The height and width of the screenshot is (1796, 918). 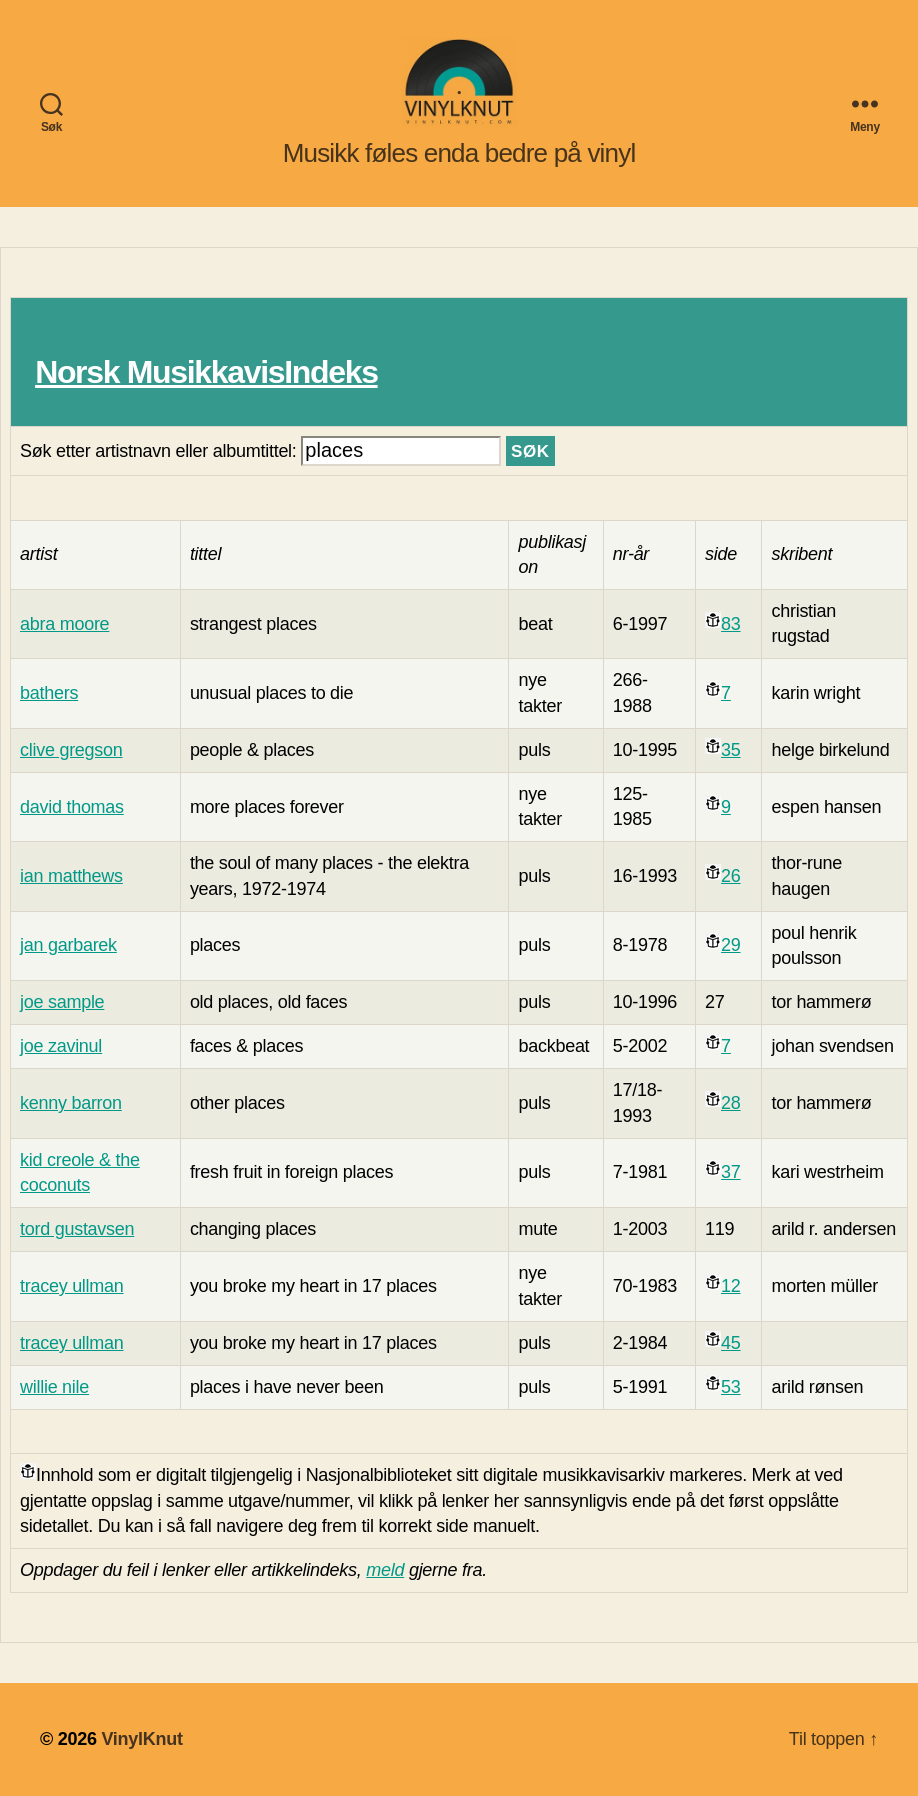 I want to click on joe sample, so click(x=62, y=1002).